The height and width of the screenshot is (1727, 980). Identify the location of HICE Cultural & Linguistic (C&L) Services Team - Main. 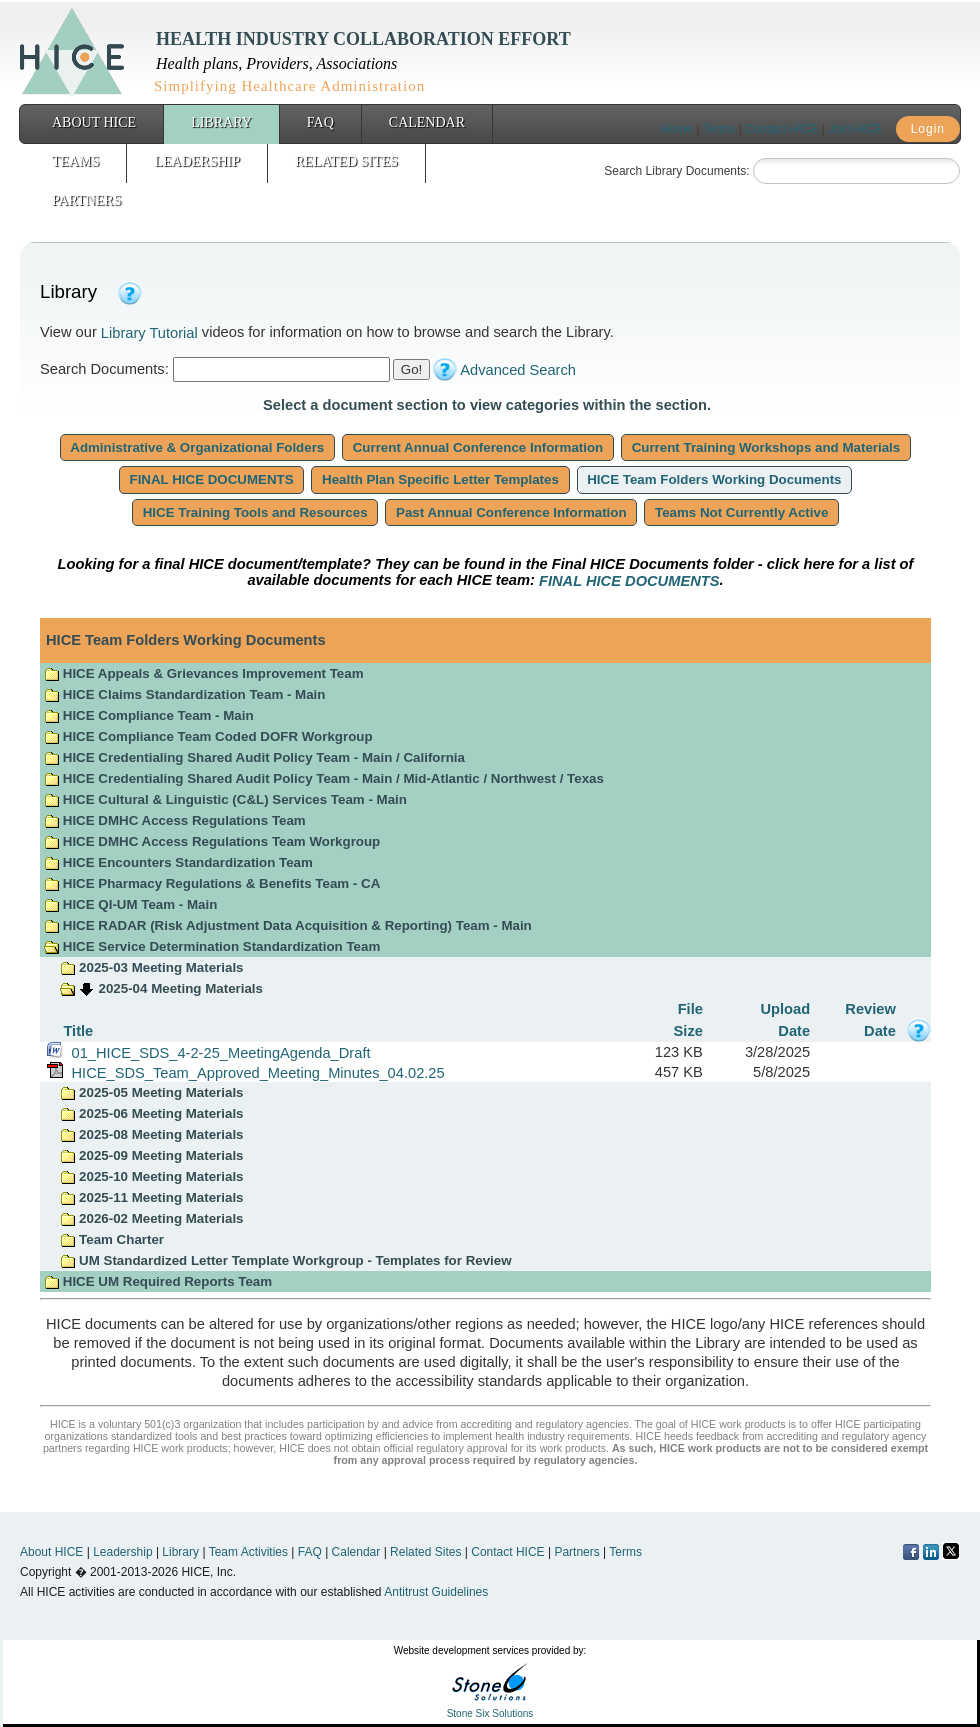
(225, 799).